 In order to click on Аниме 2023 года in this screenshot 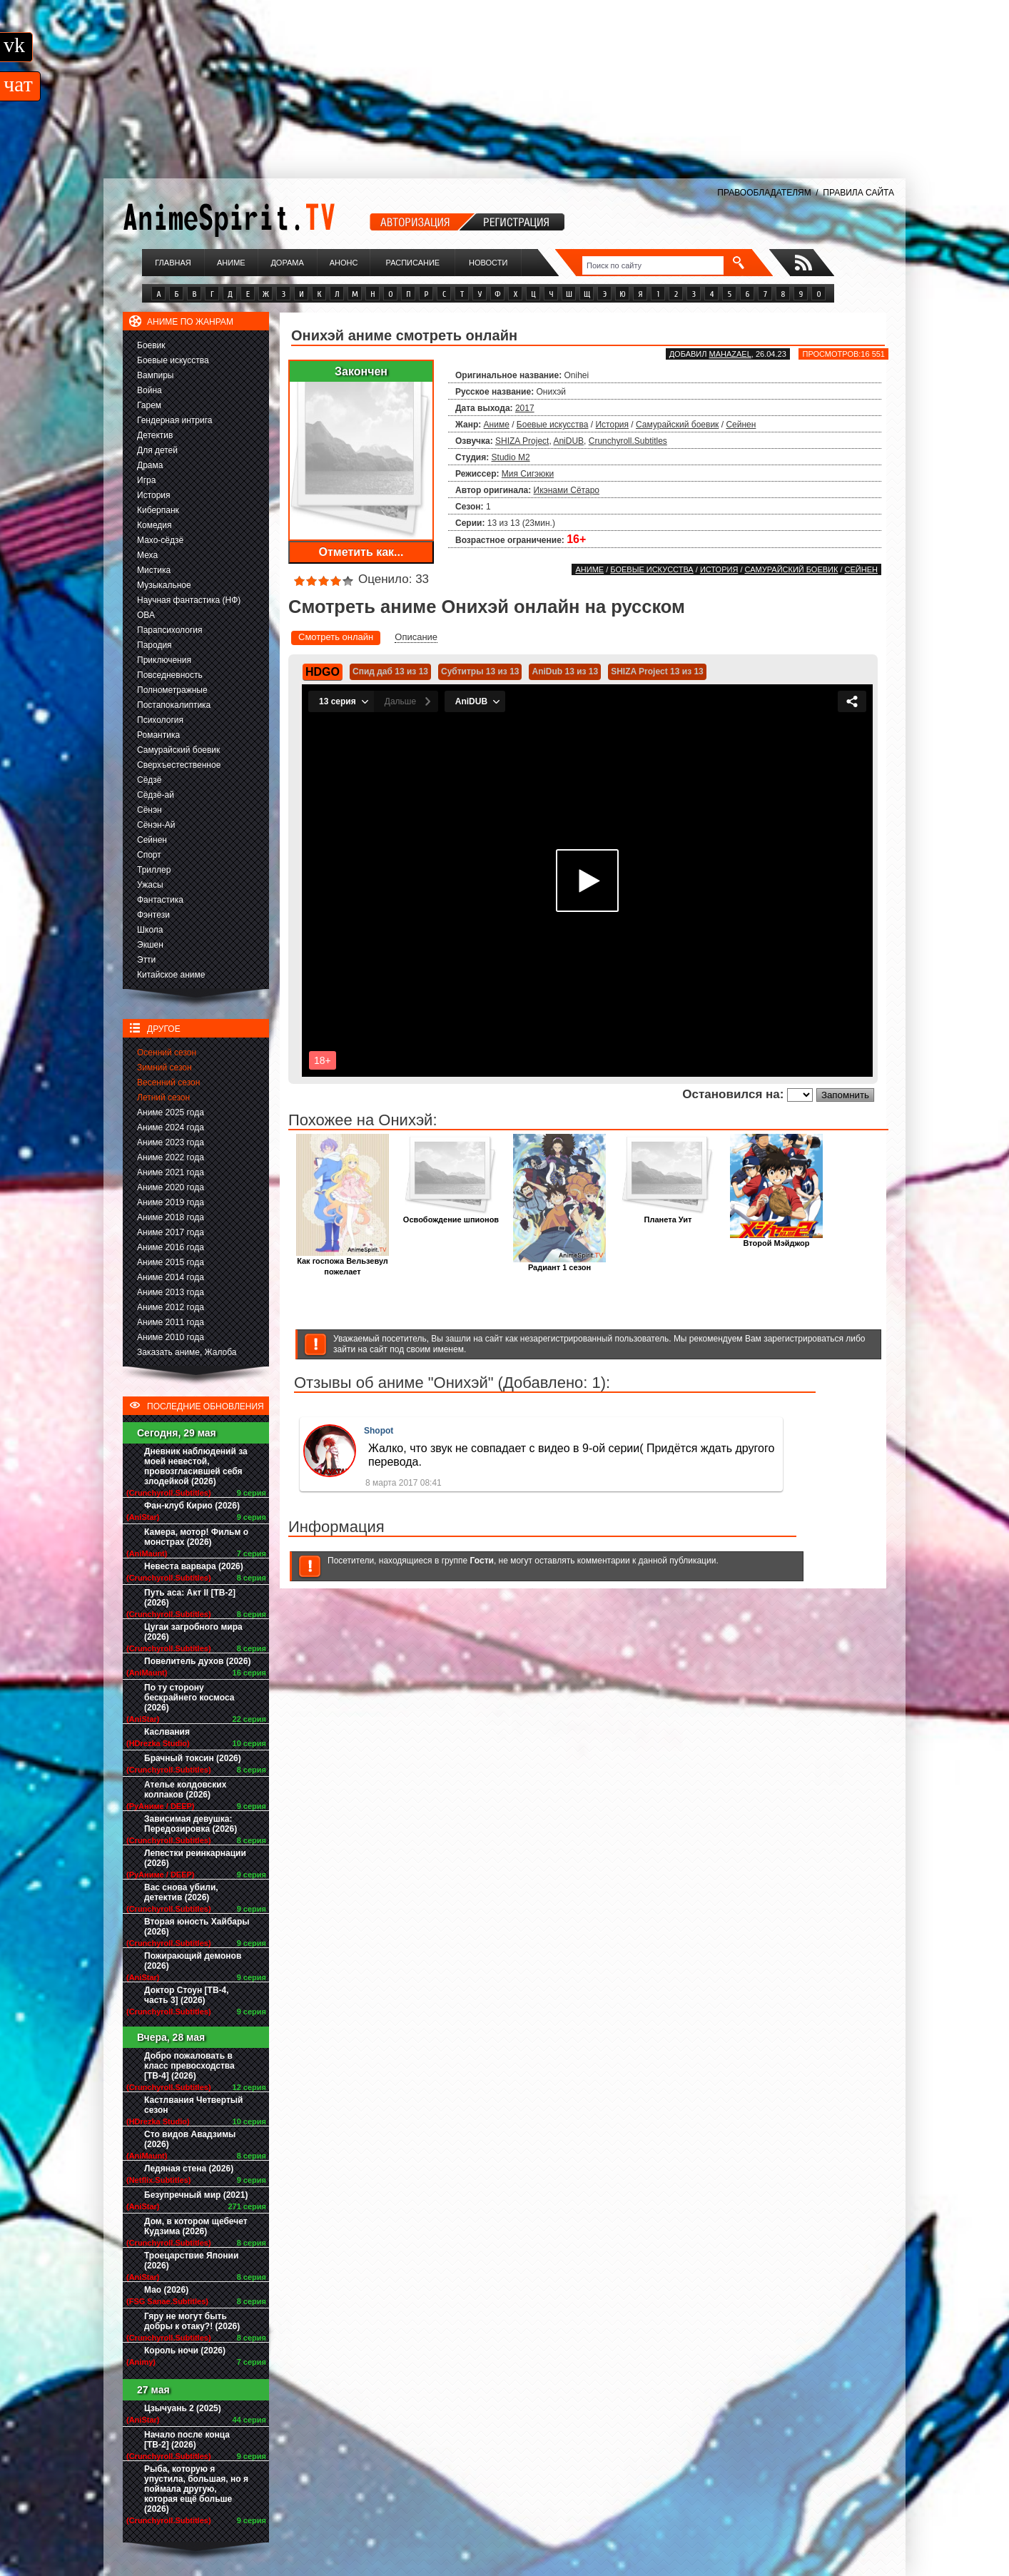, I will do `click(170, 1142)`.